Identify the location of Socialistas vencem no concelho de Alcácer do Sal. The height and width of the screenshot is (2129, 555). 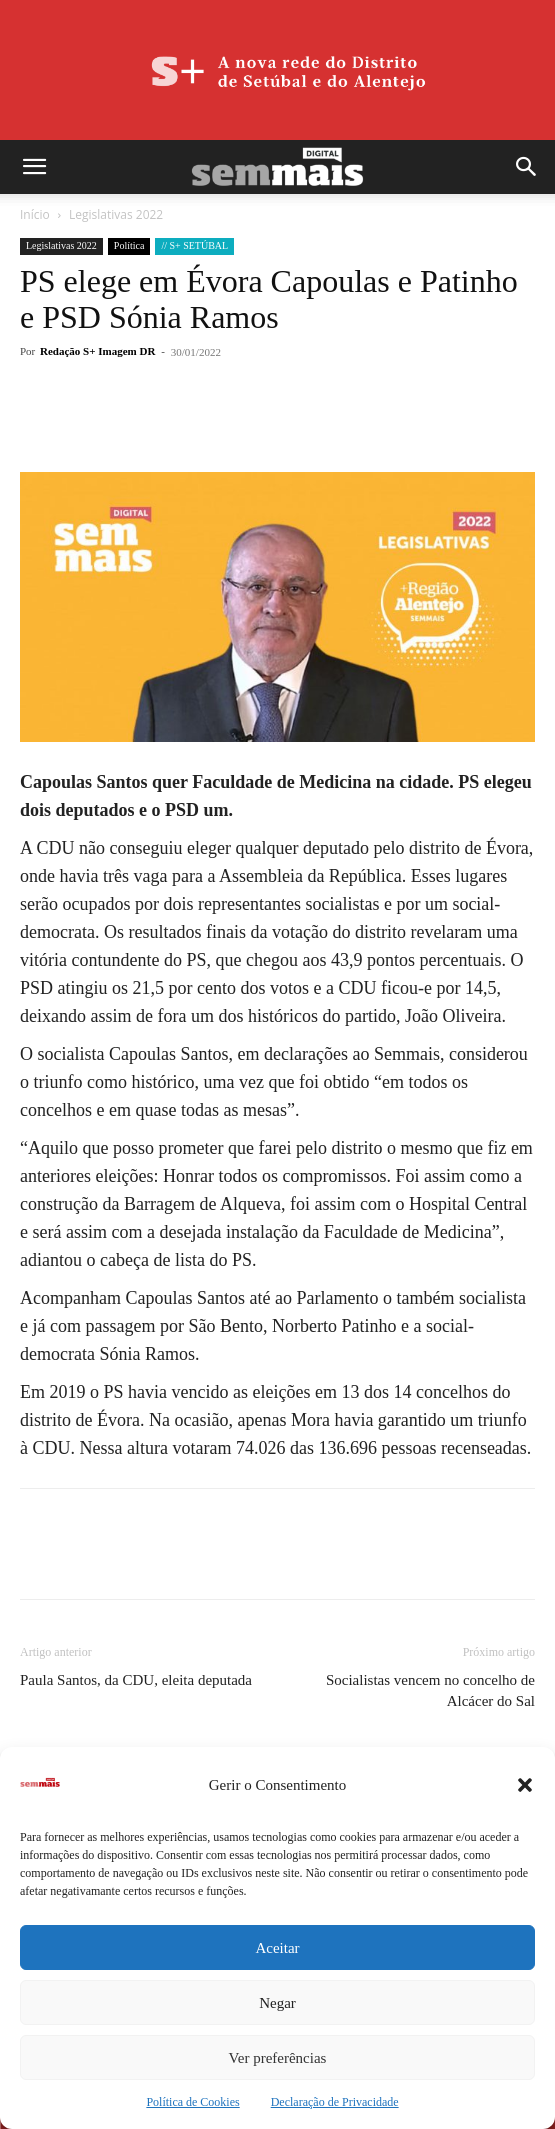
(430, 1690).